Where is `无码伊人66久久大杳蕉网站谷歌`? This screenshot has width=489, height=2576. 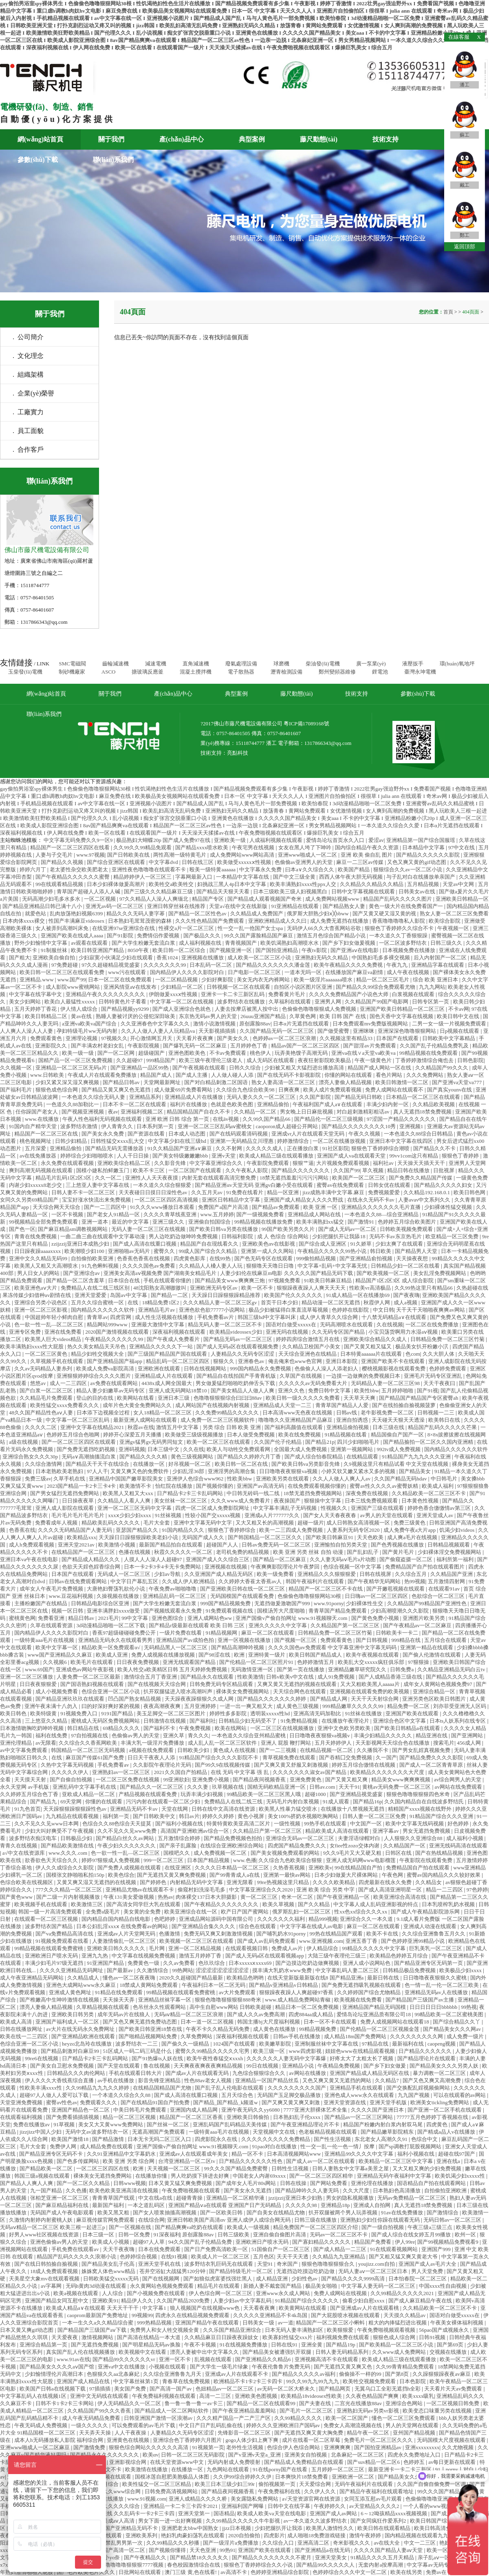
无码伊人66久久大杳蕉网站谷歌 is located at coordinates (324, 928).